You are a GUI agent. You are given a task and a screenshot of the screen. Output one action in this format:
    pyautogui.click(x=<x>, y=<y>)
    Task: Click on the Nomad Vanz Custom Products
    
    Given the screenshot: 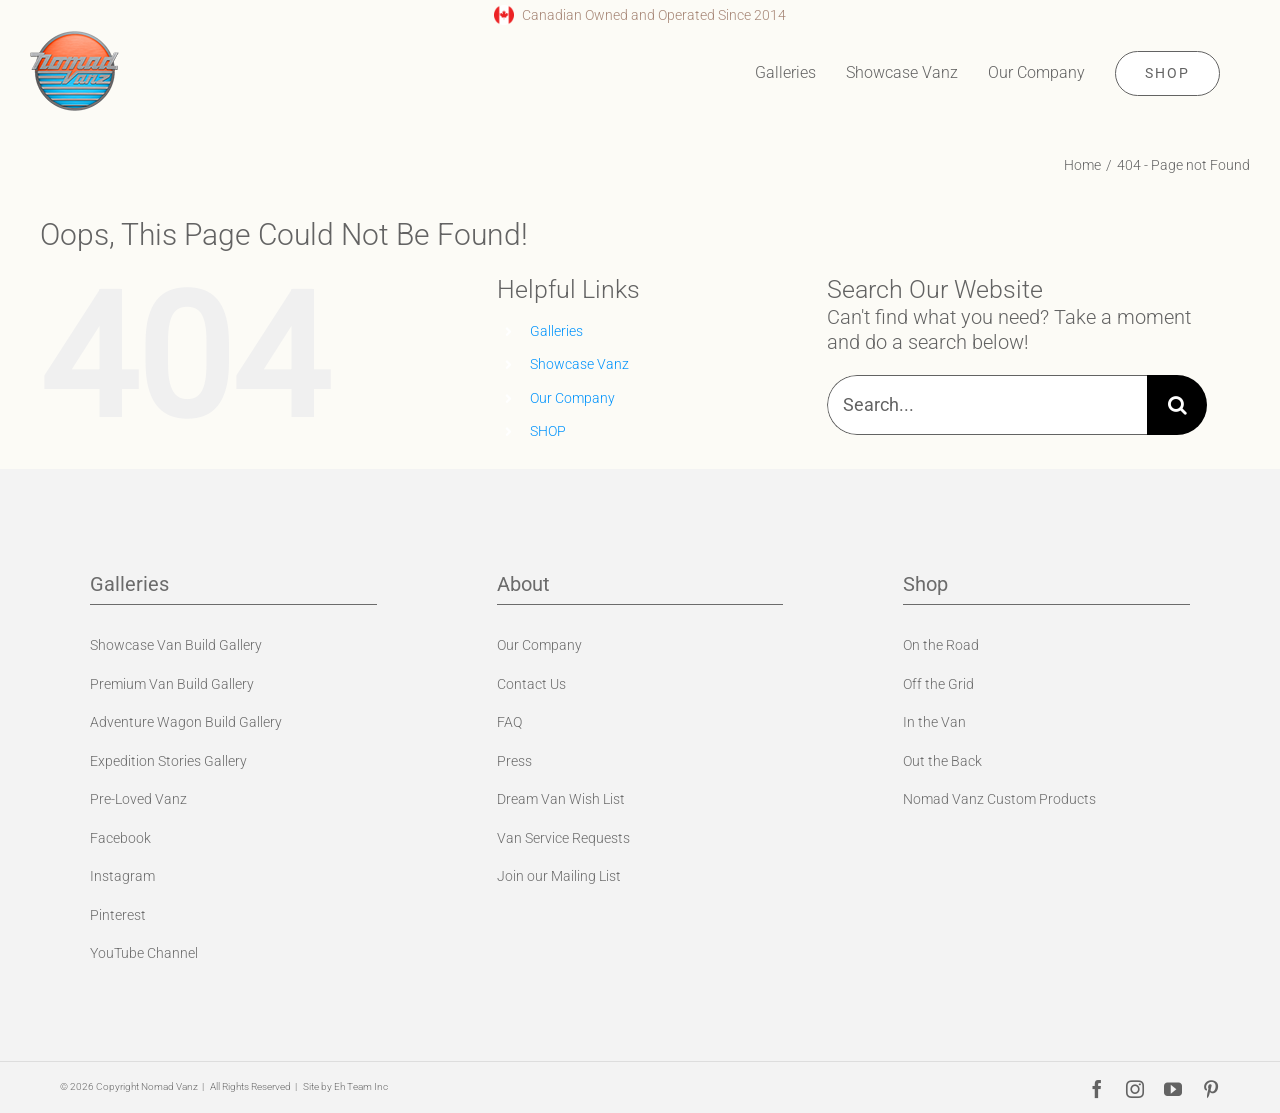 What is the action you would take?
    pyautogui.click(x=999, y=799)
    